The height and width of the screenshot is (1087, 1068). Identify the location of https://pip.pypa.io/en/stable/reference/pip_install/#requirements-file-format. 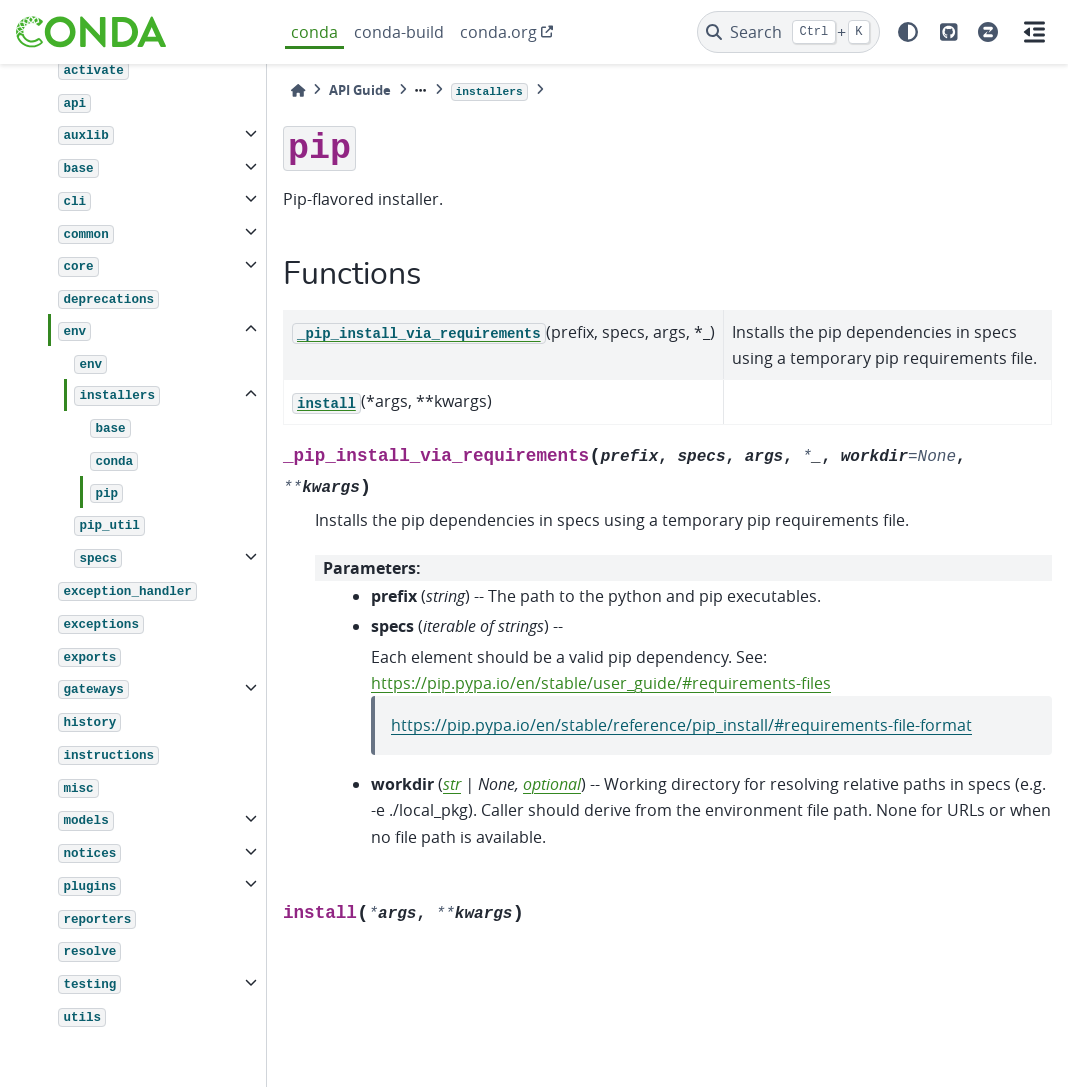
(681, 725).